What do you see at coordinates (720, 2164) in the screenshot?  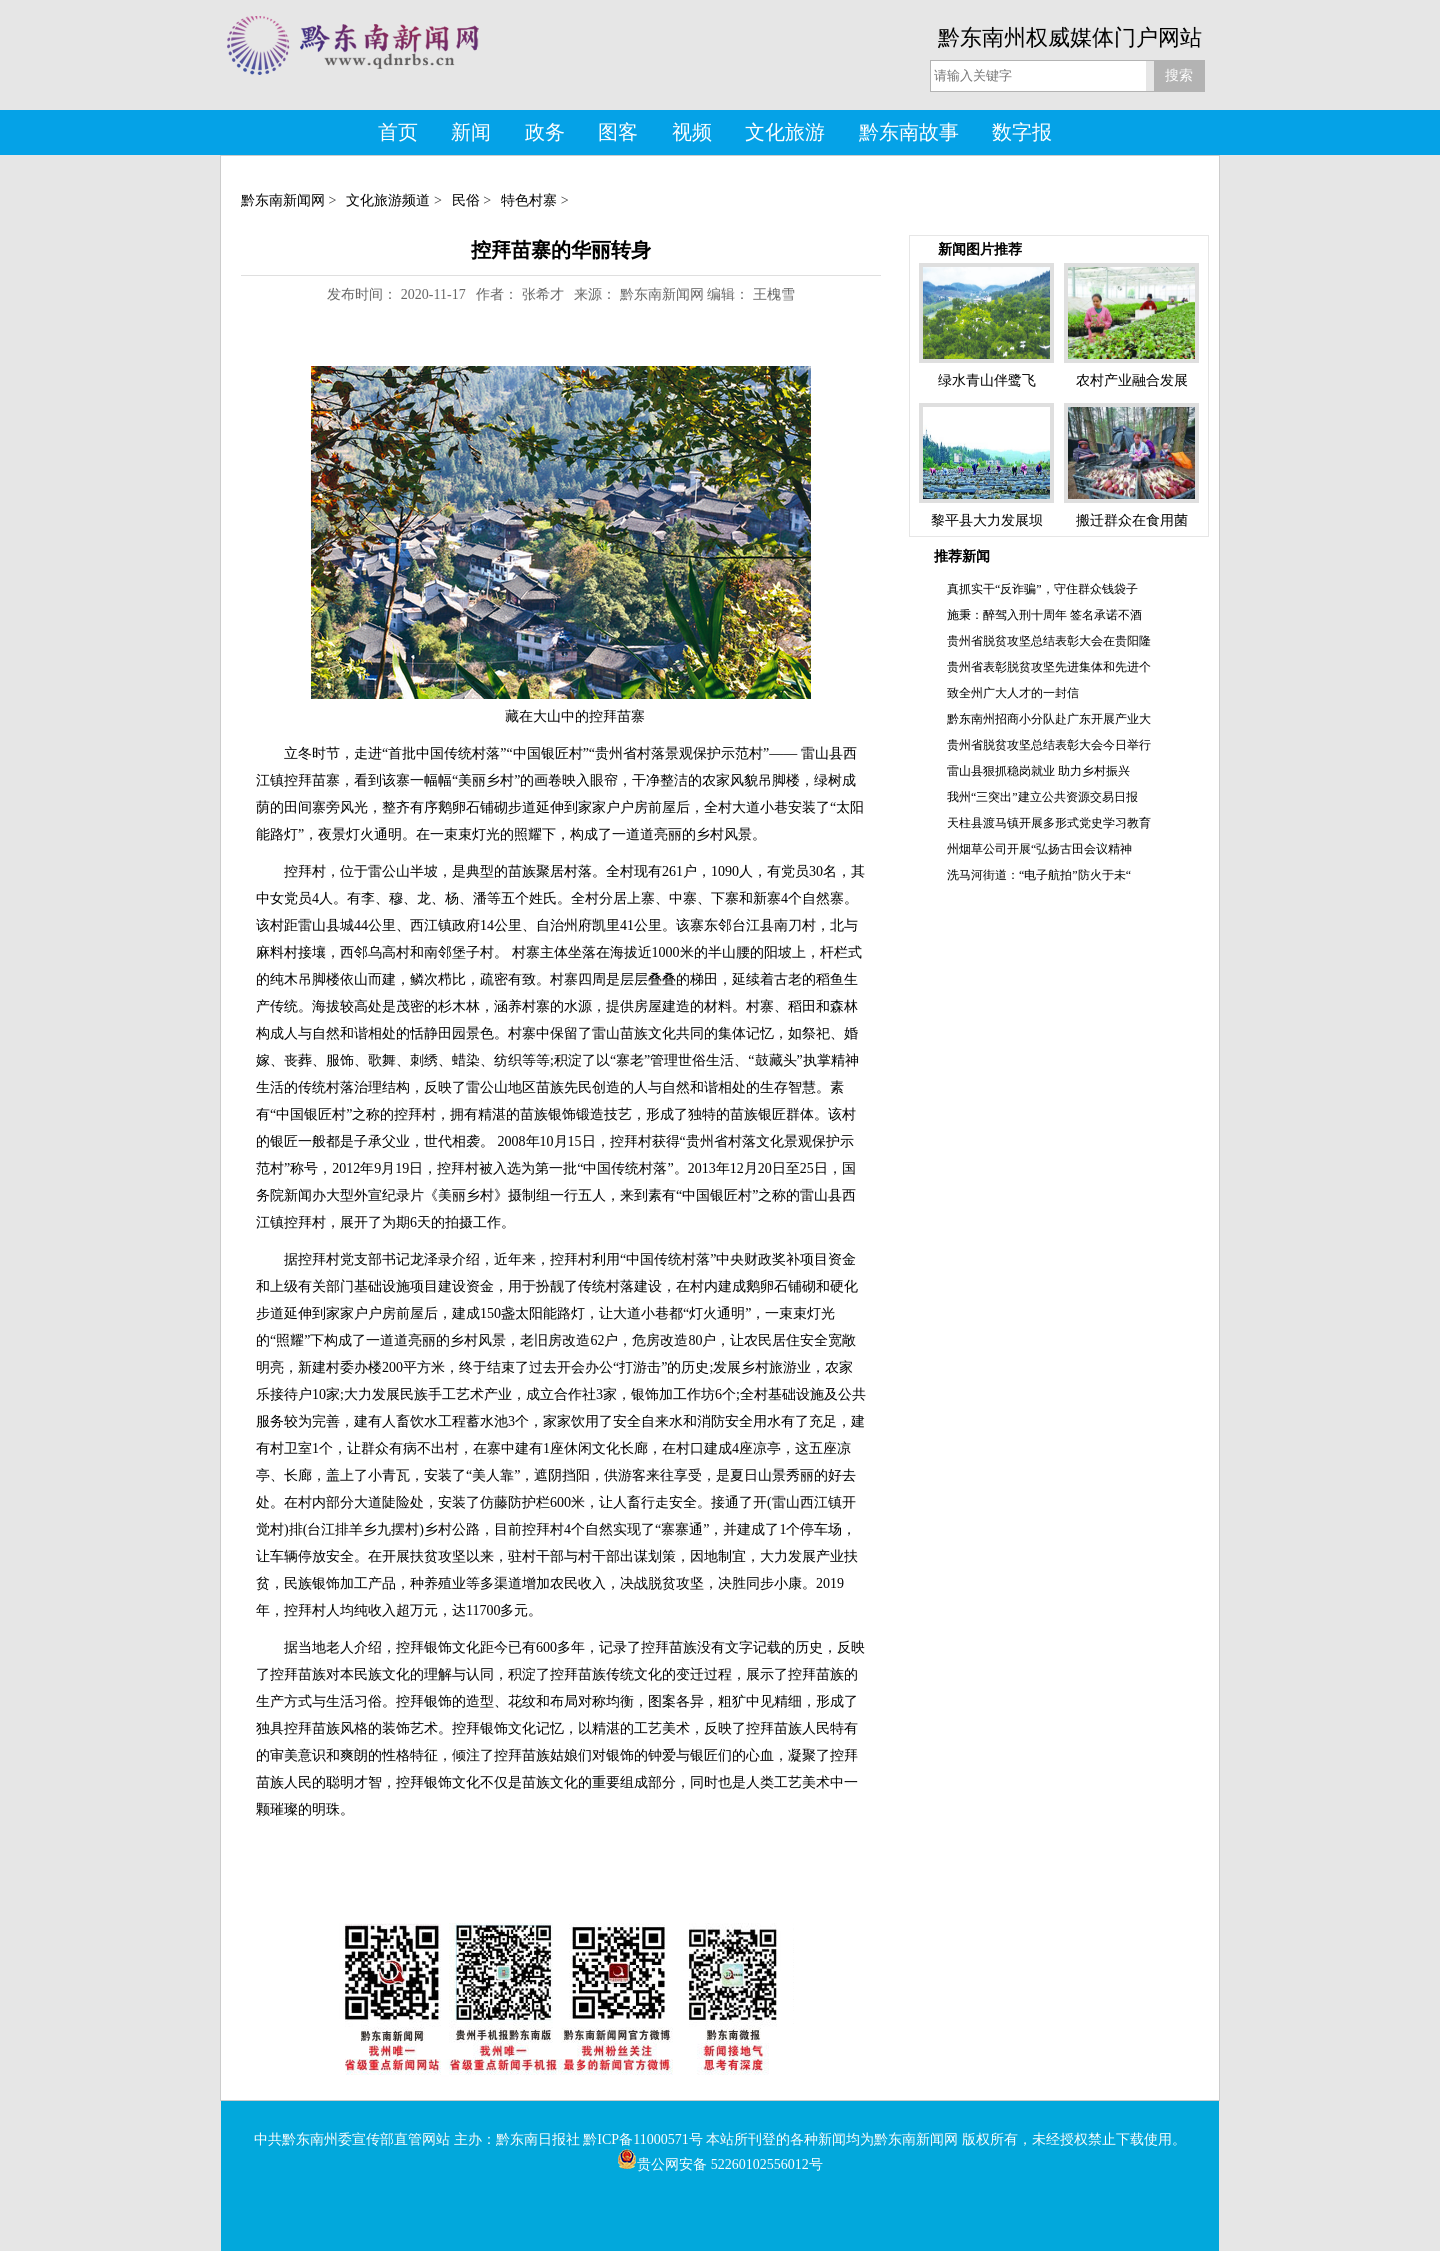 I see `贵公网安备 52260102556012号` at bounding box center [720, 2164].